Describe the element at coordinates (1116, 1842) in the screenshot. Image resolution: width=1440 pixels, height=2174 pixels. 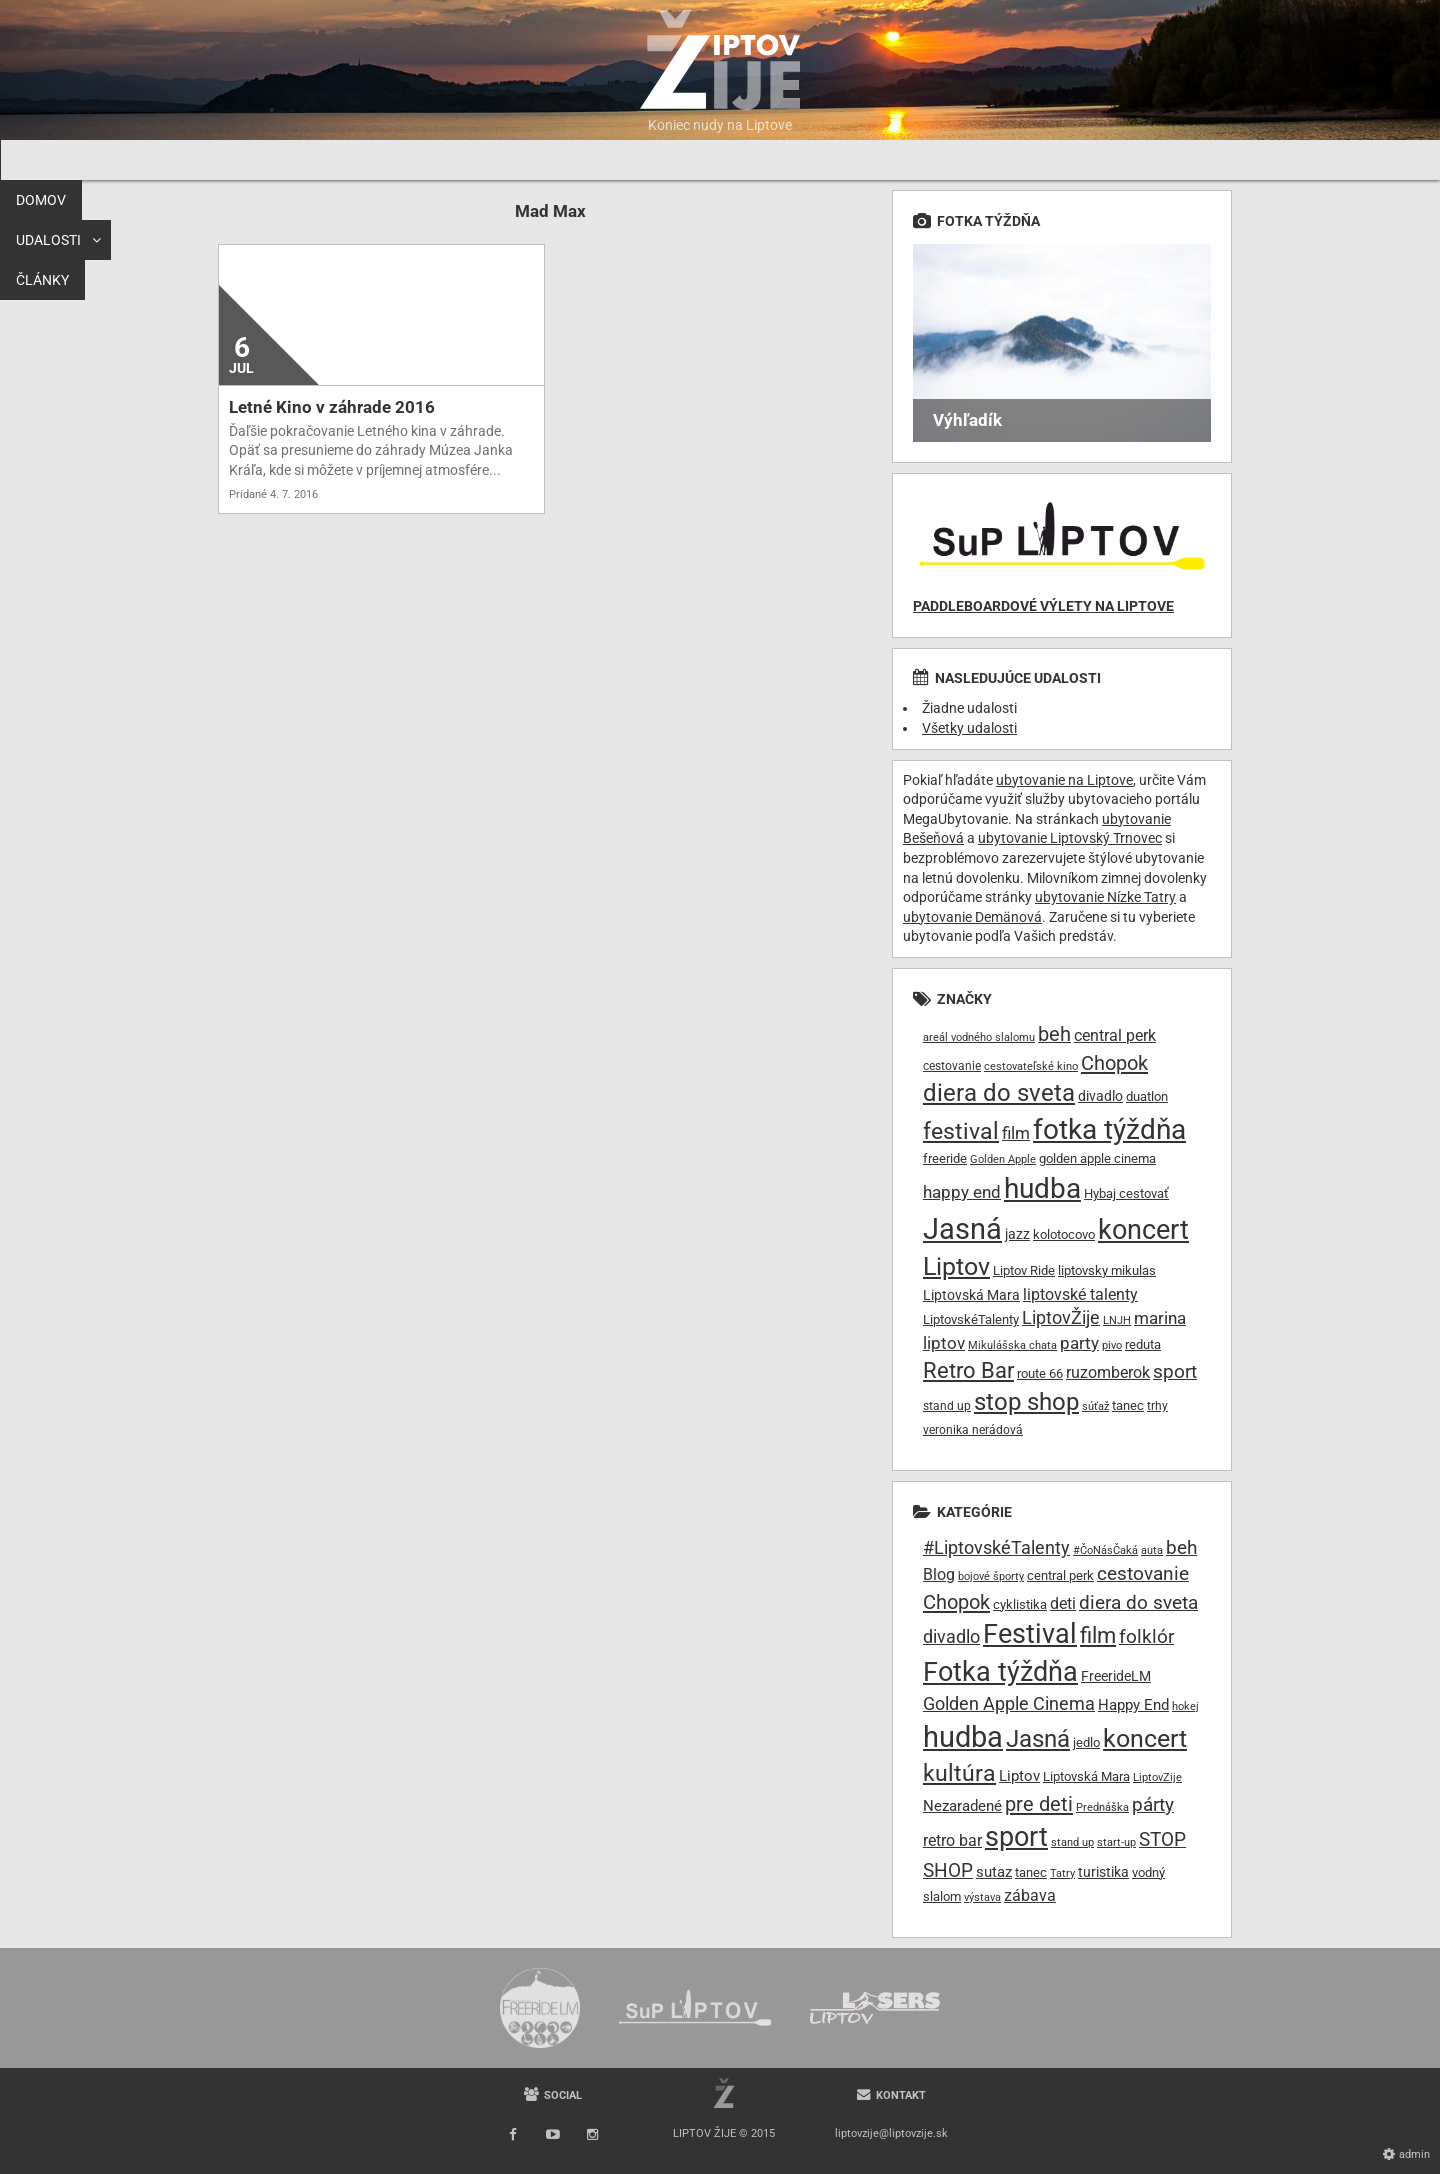
I see `start-up [start-up (6 položiek)]` at that location.